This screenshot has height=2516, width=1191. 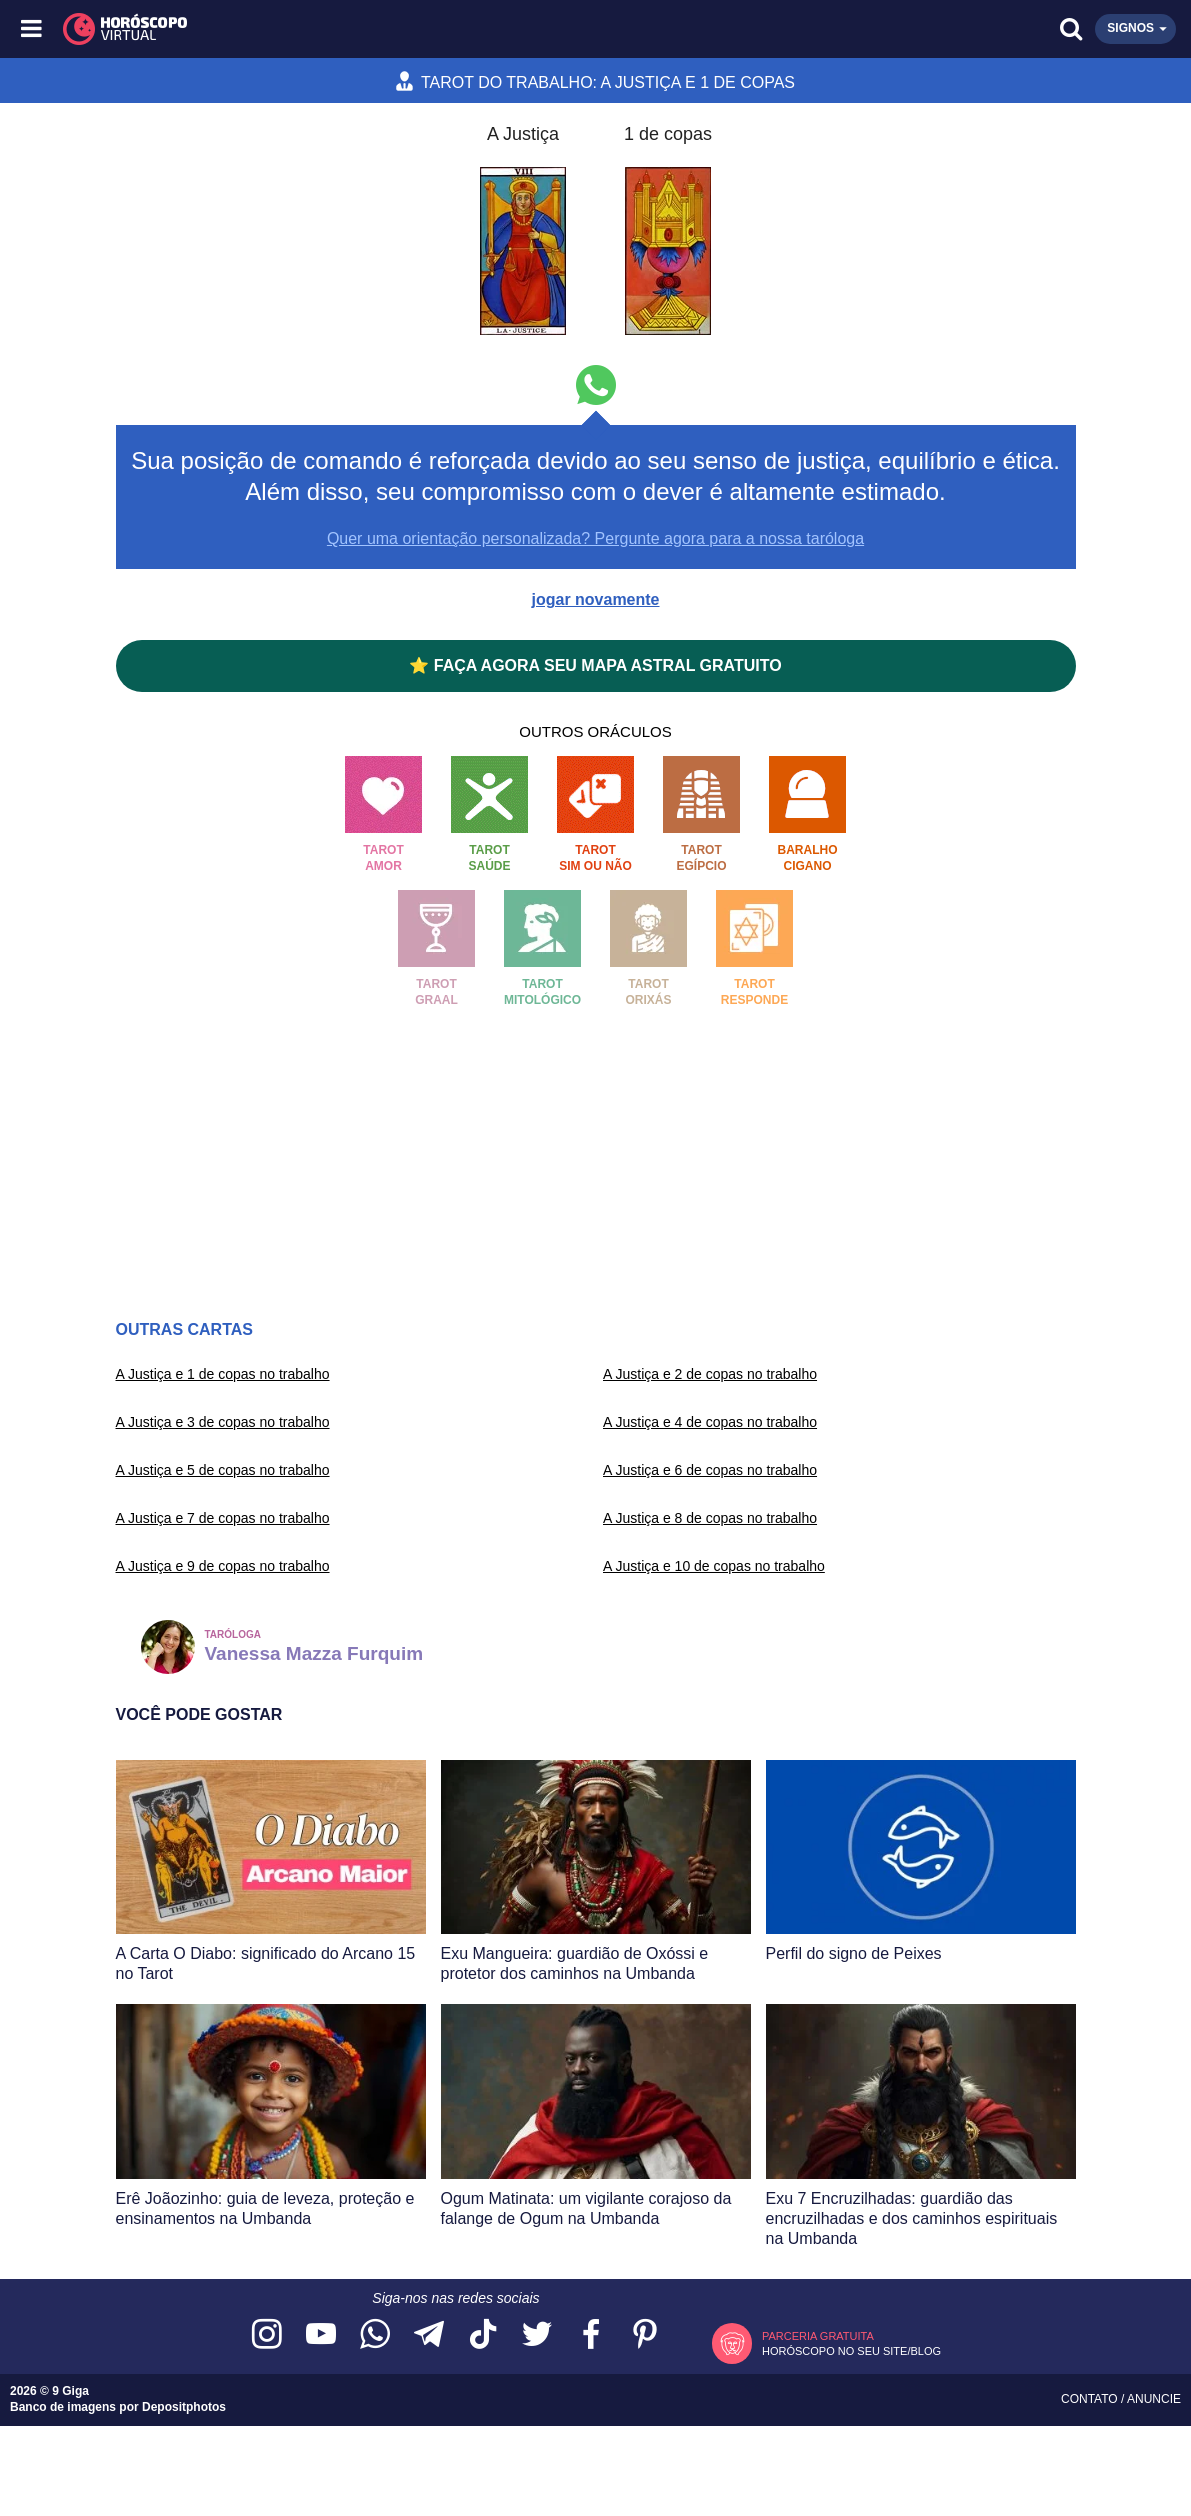 What do you see at coordinates (1154, 2399) in the screenshot?
I see `Anuncie` at bounding box center [1154, 2399].